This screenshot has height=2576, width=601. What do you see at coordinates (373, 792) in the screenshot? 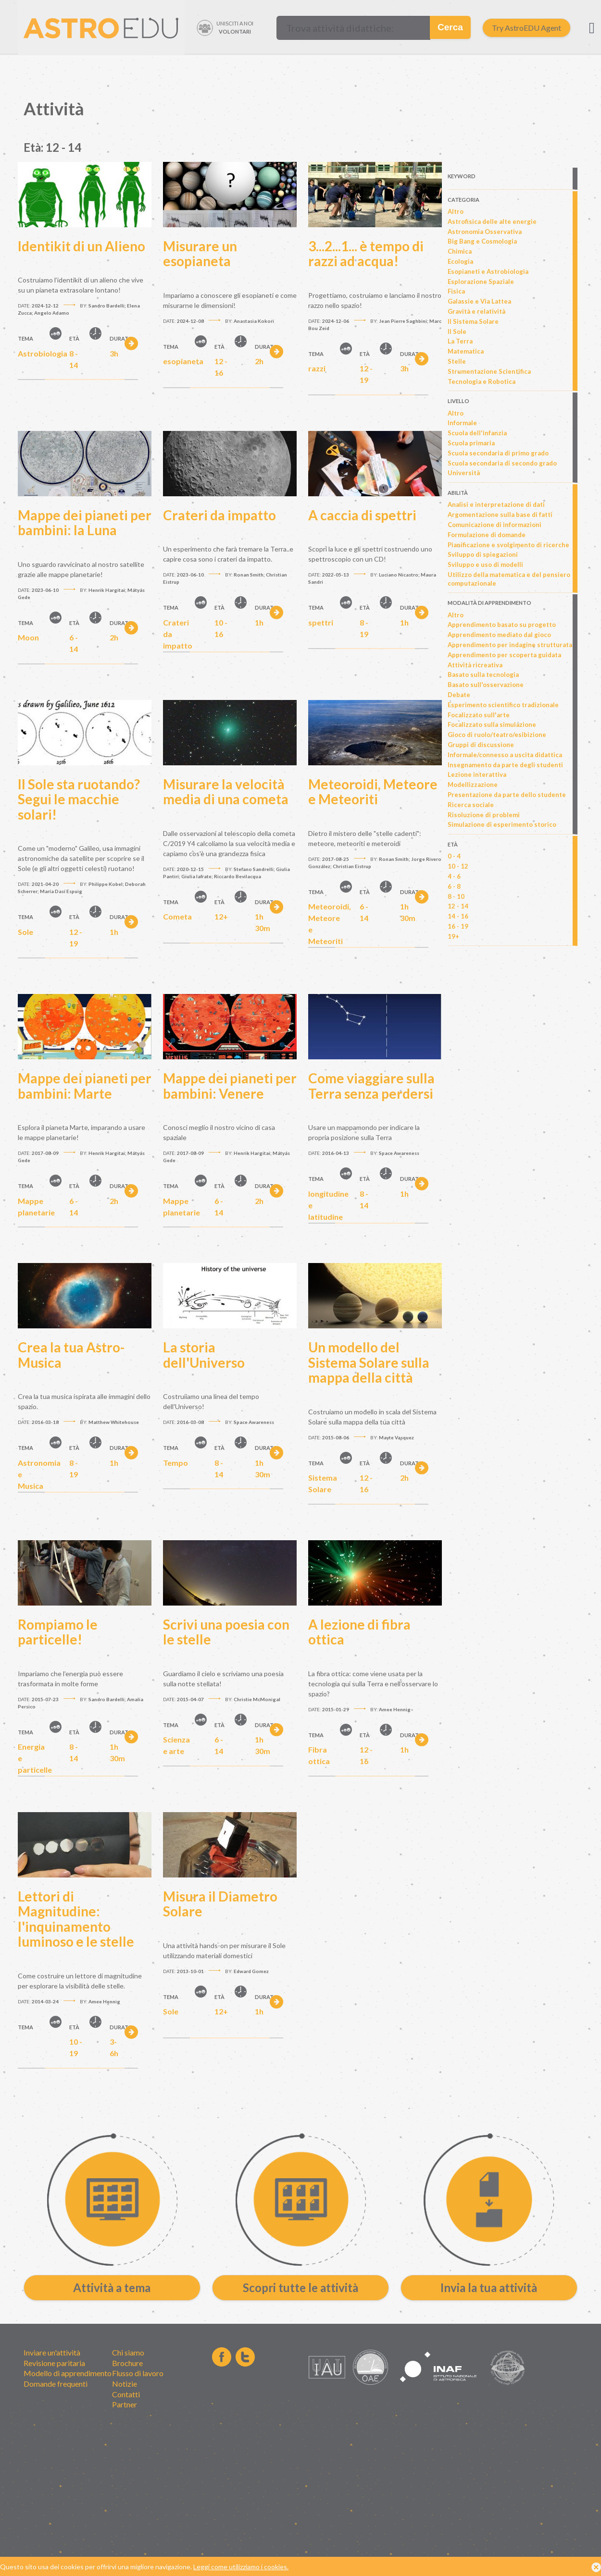
I see `Meteoroidi, Meteore e Meteoriti` at bounding box center [373, 792].